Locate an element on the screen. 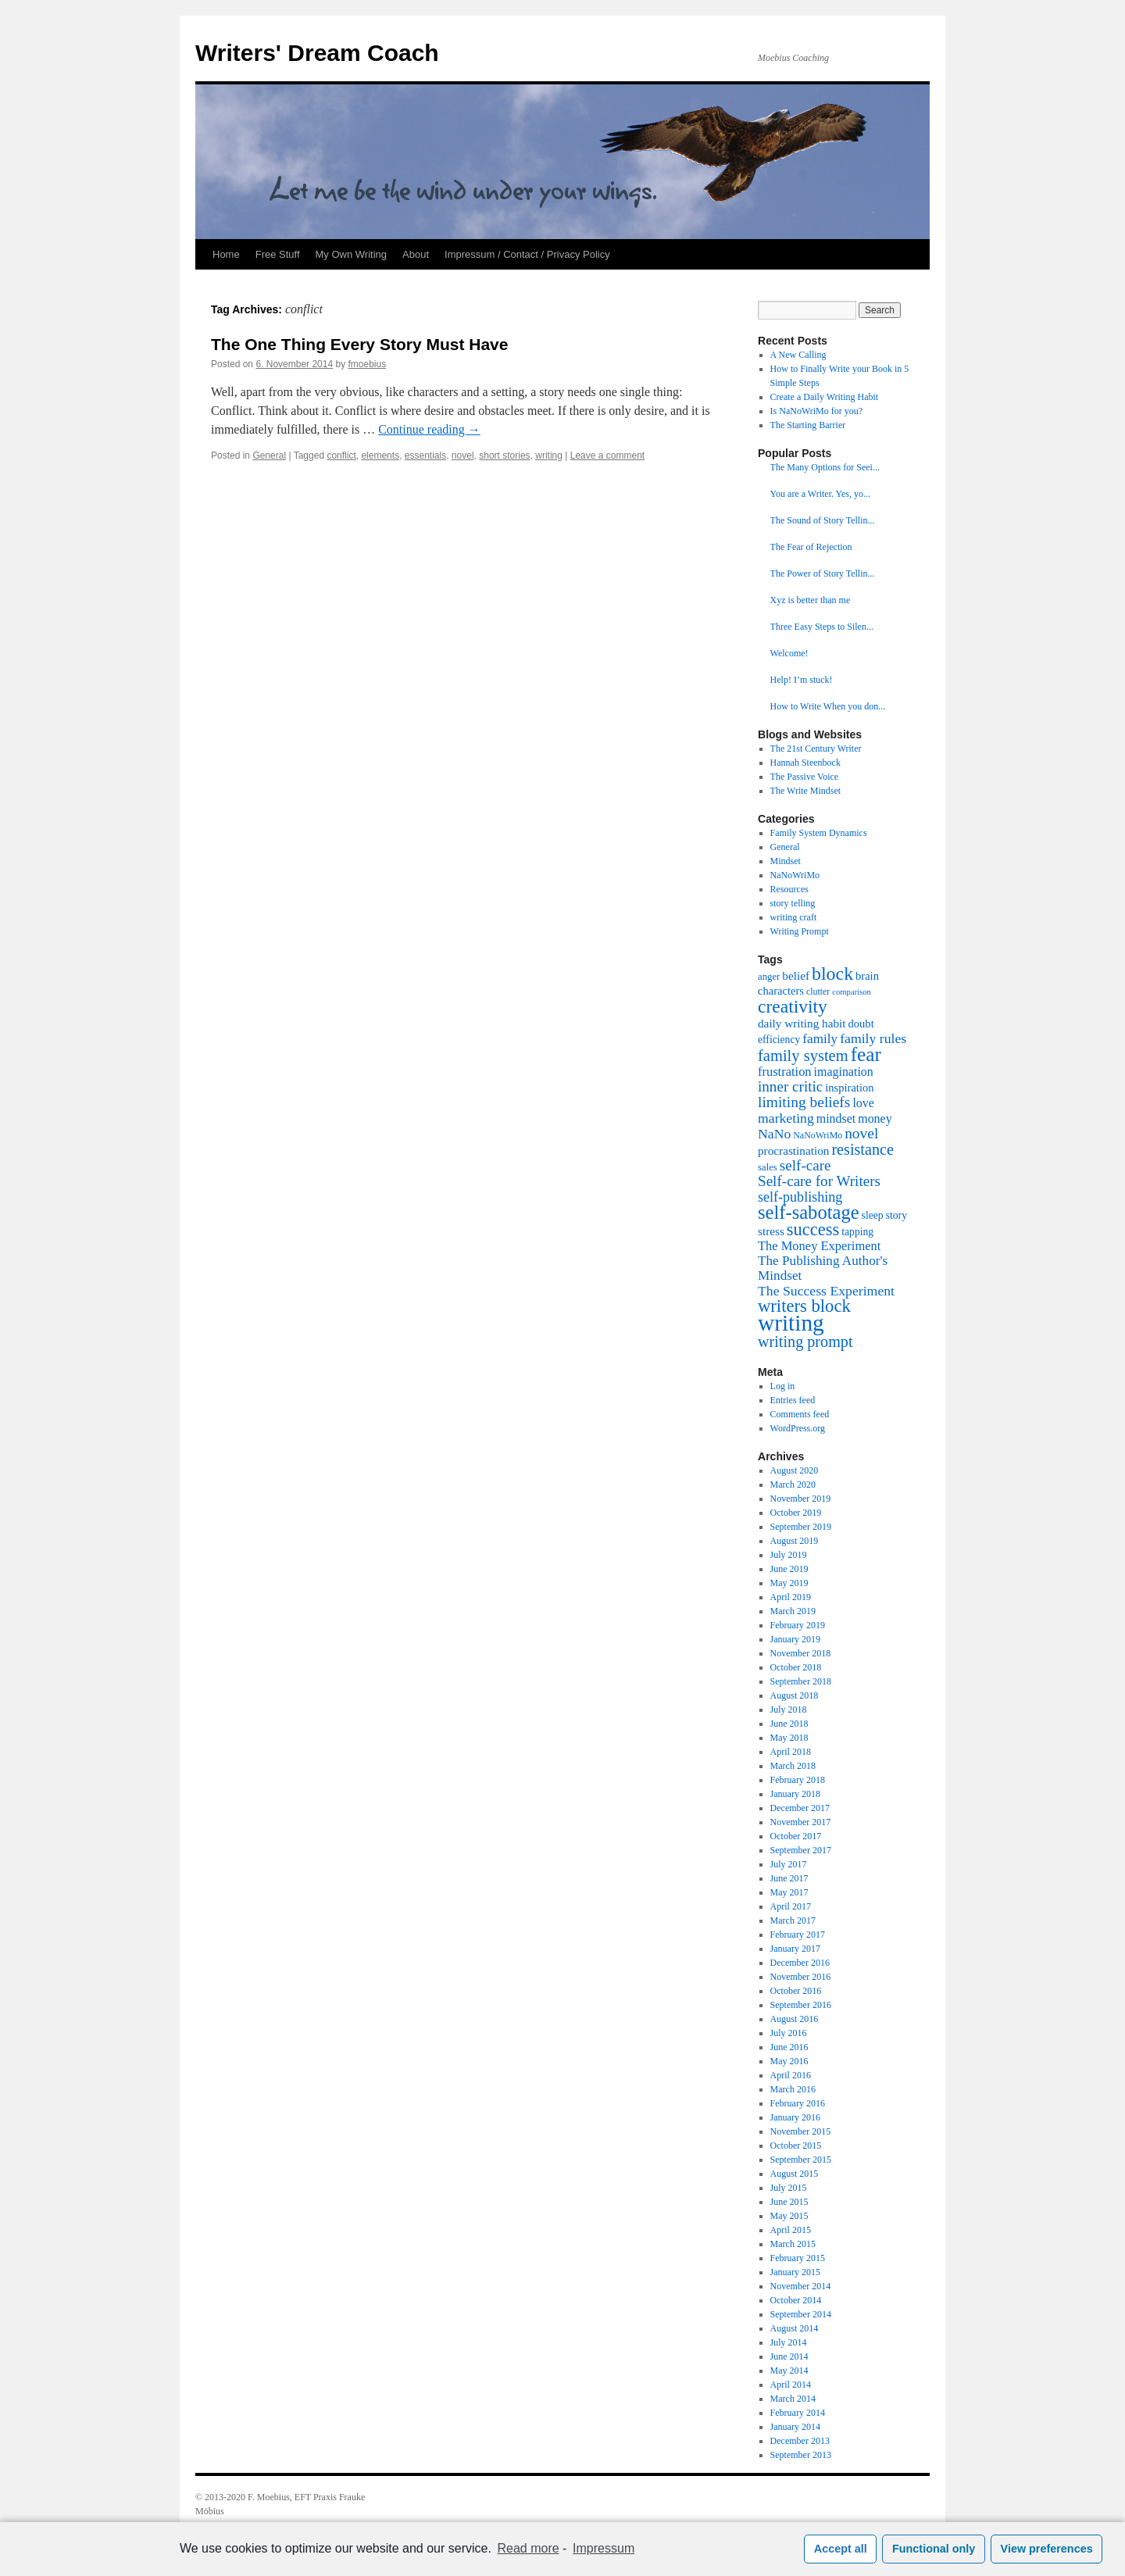 The width and height of the screenshot is (1125, 2576). Comments feed is located at coordinates (800, 1414).